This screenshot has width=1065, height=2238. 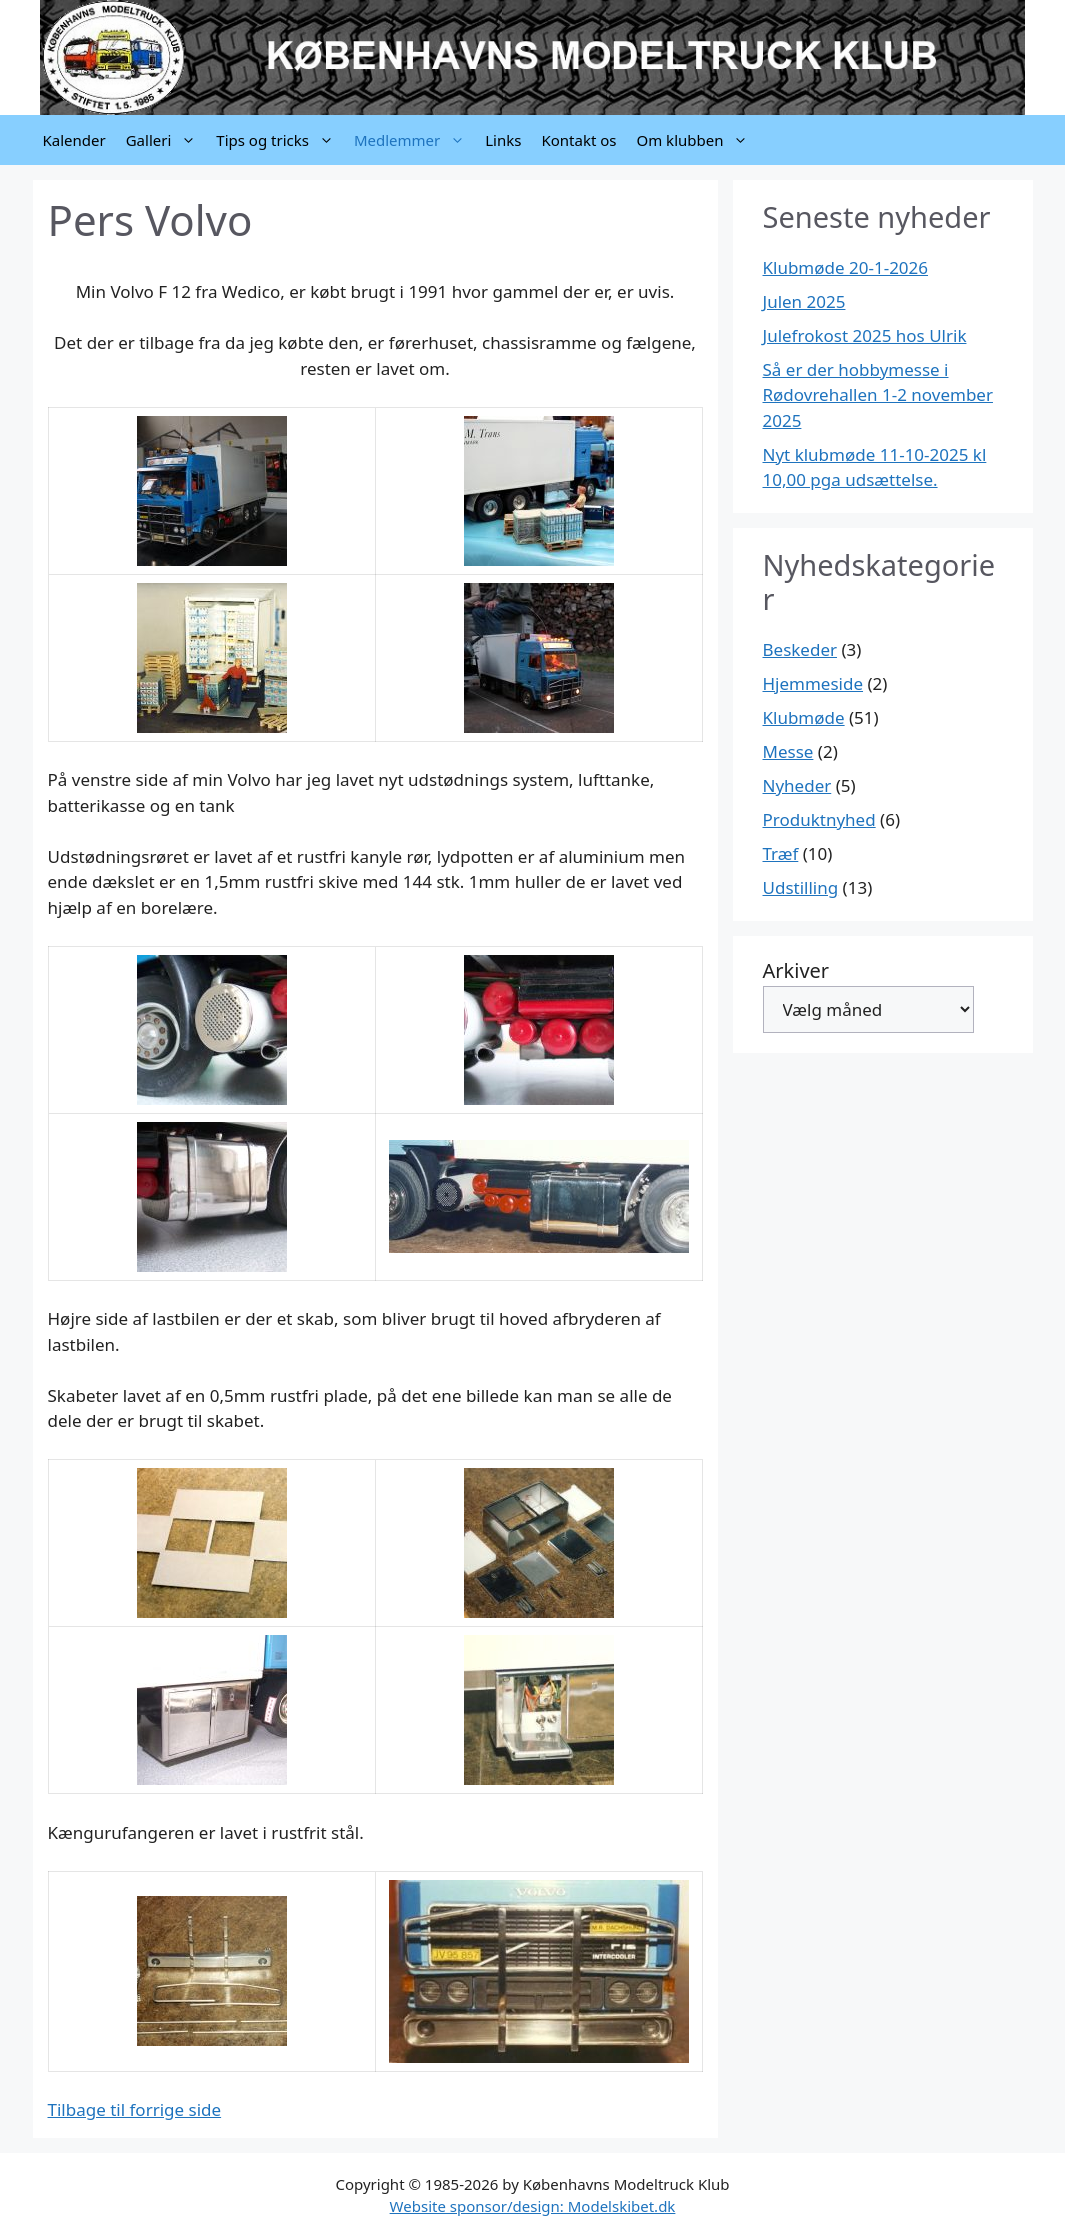 I want to click on Messe, so click(x=788, y=751).